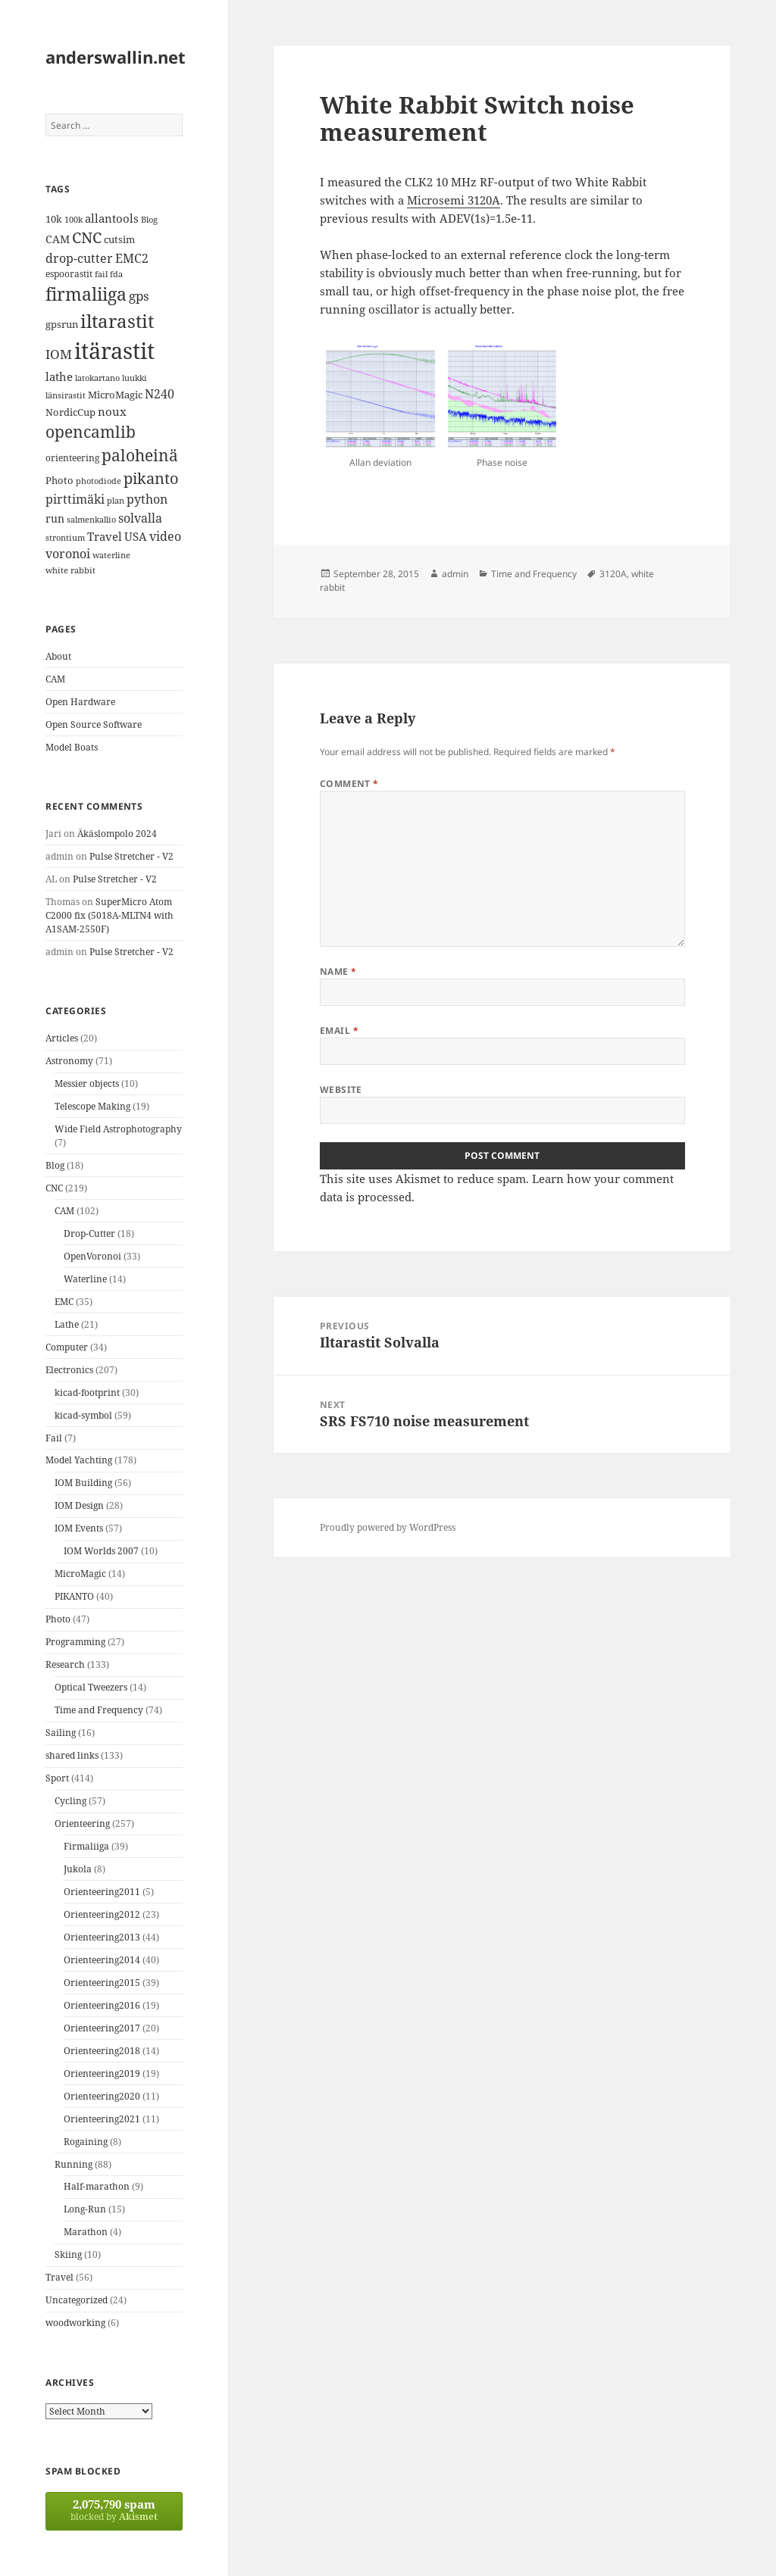  Describe the element at coordinates (114, 351) in the screenshot. I see `itärastit [itärastit (83 items)]` at that location.